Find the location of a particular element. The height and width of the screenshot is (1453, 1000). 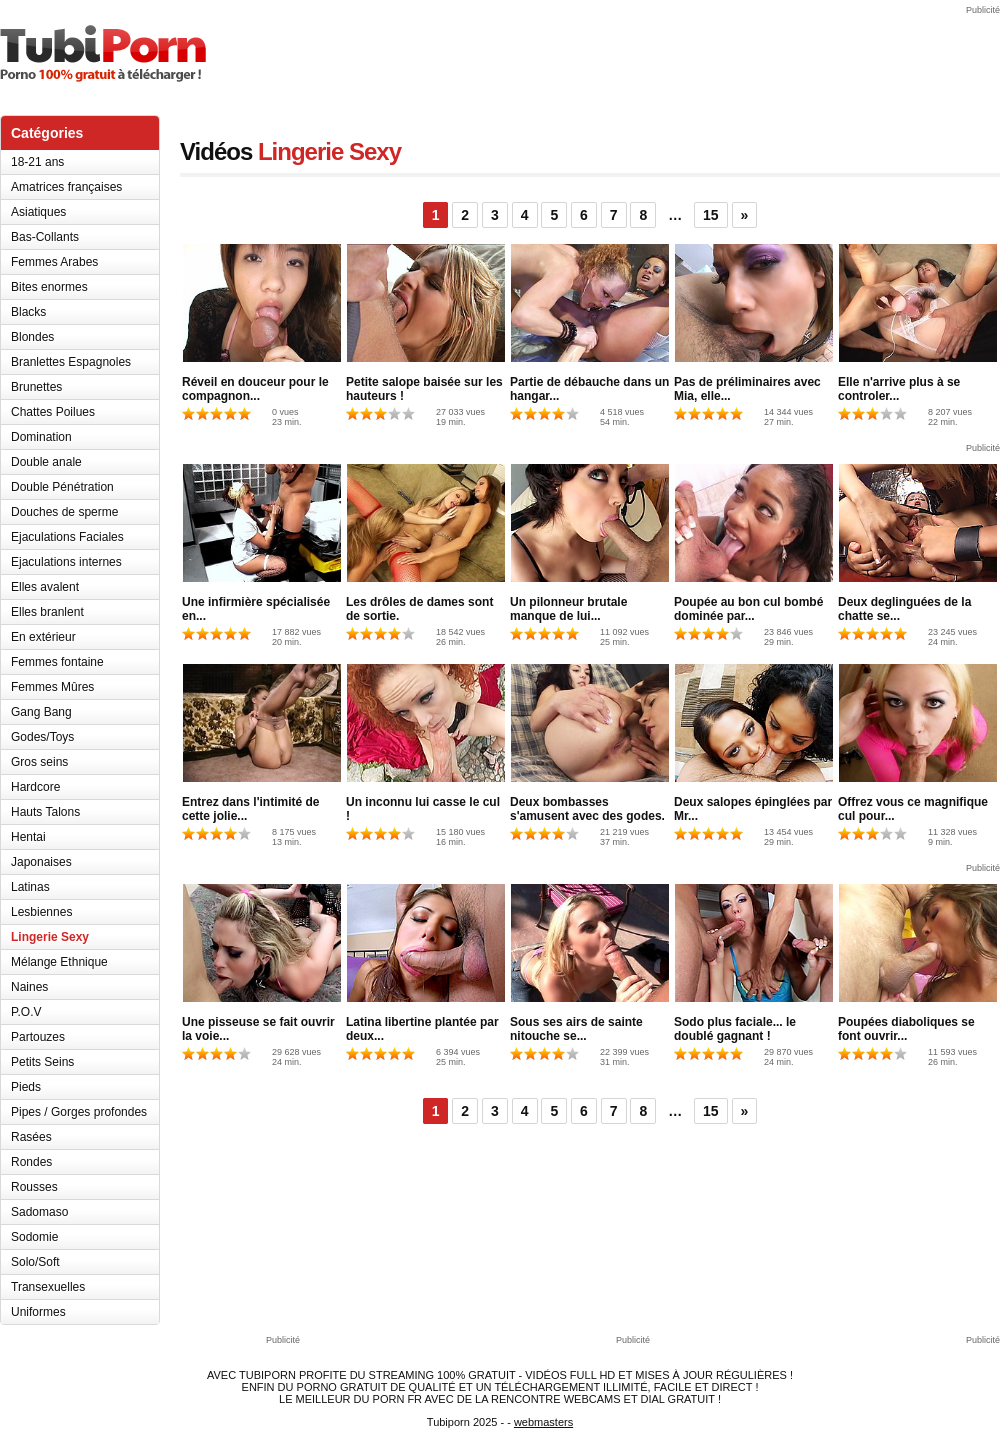

Petits Seins is located at coordinates (42, 1062).